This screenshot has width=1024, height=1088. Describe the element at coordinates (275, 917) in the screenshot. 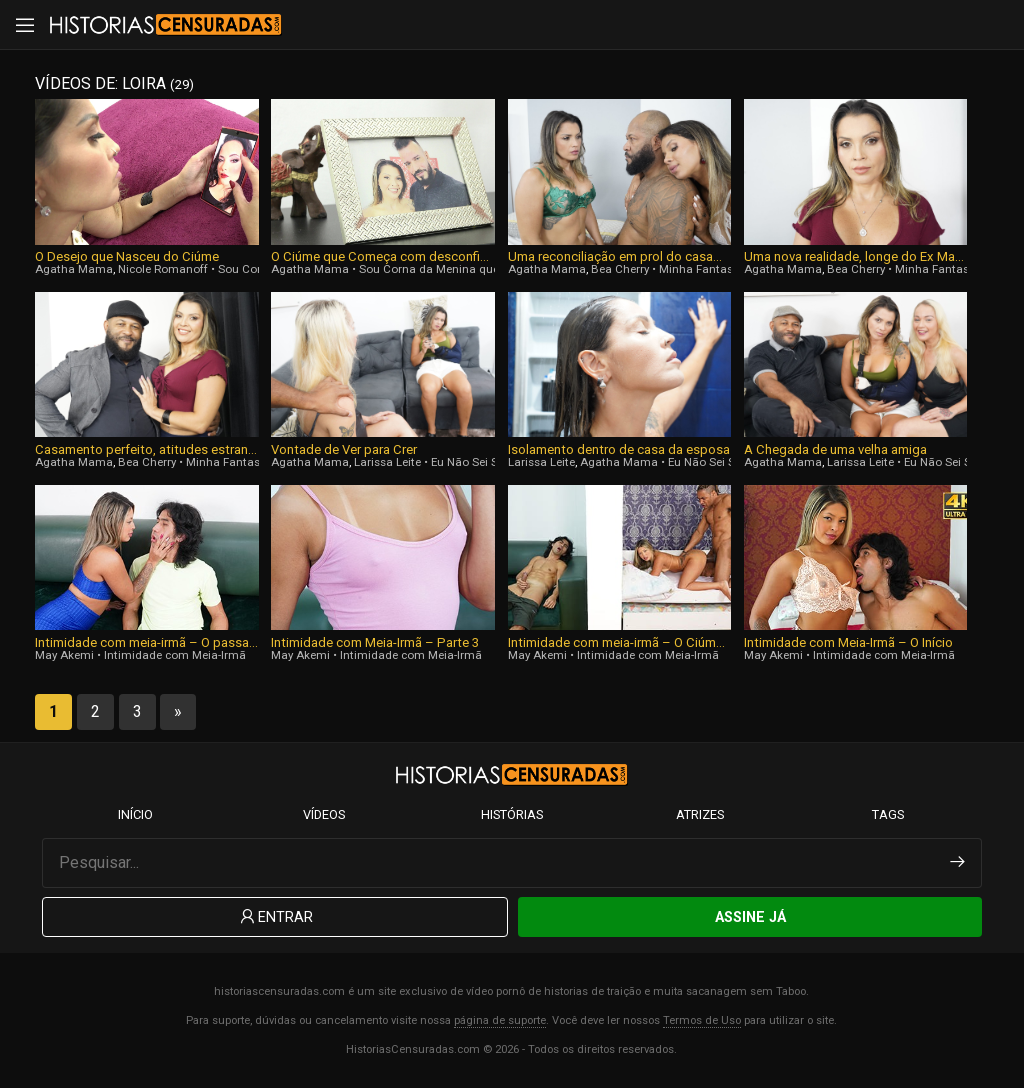

I see `Entrar` at that location.